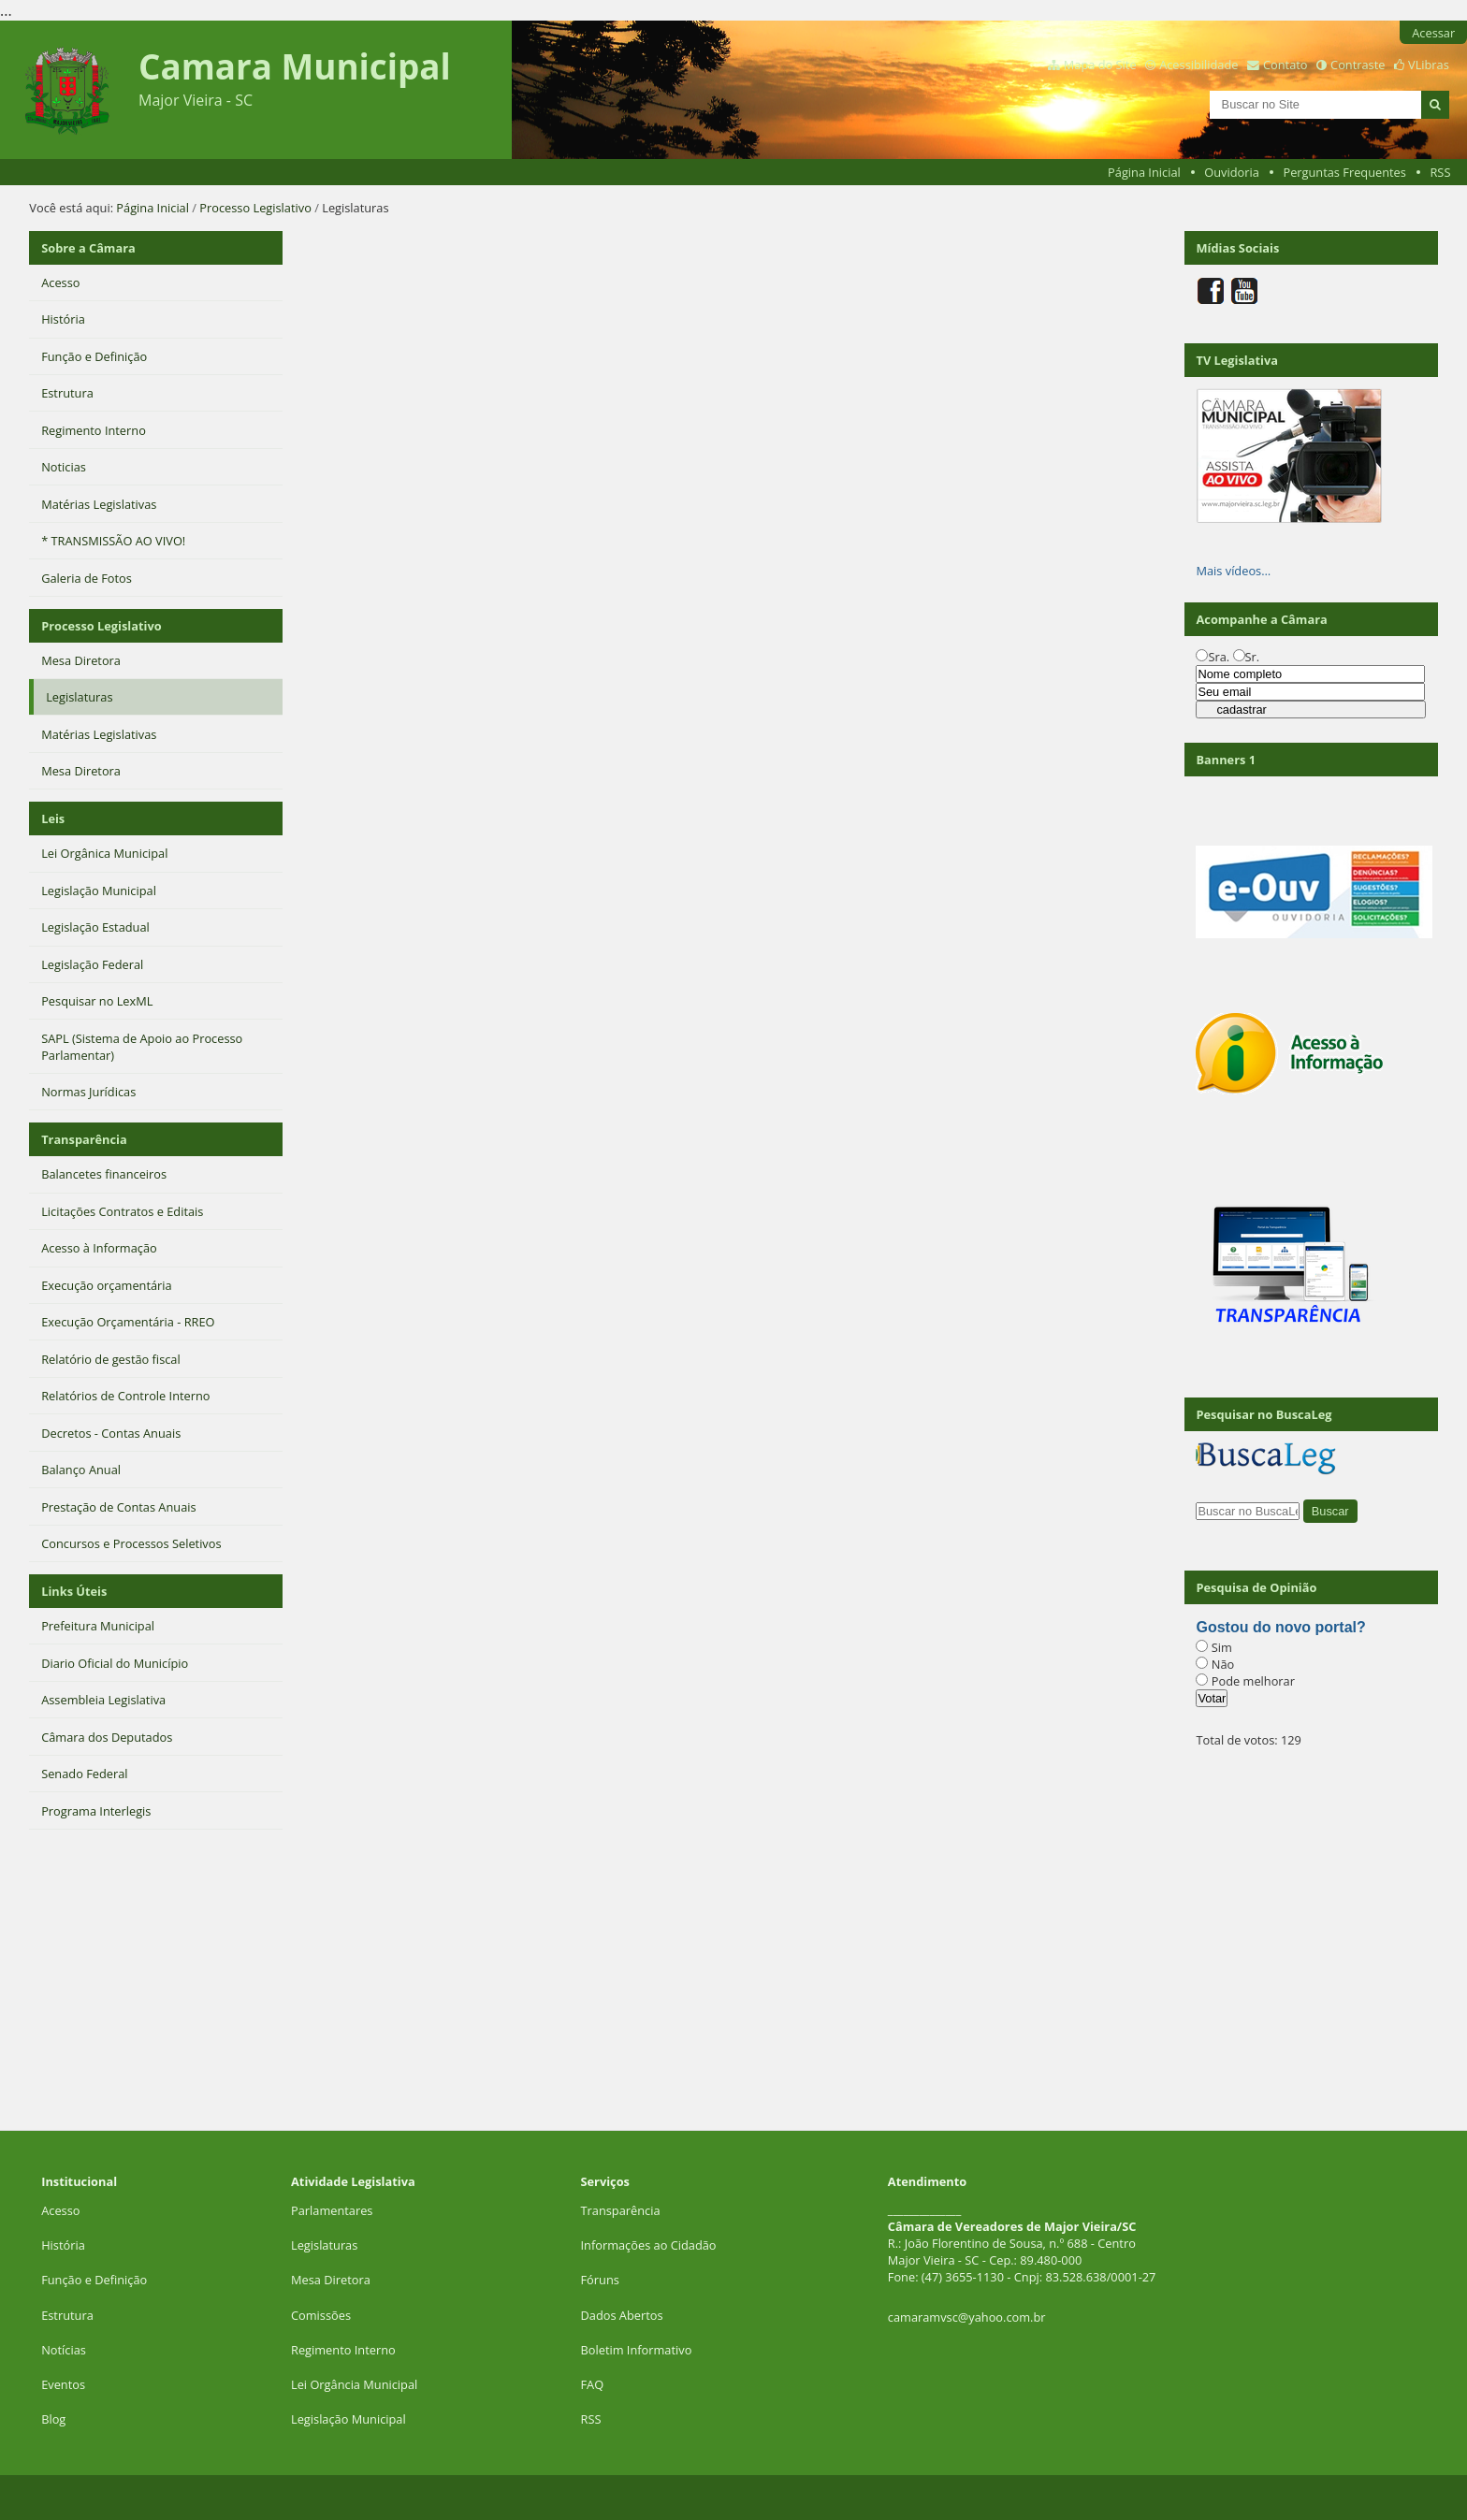  What do you see at coordinates (1144, 172) in the screenshot?
I see `Página Inicial` at bounding box center [1144, 172].